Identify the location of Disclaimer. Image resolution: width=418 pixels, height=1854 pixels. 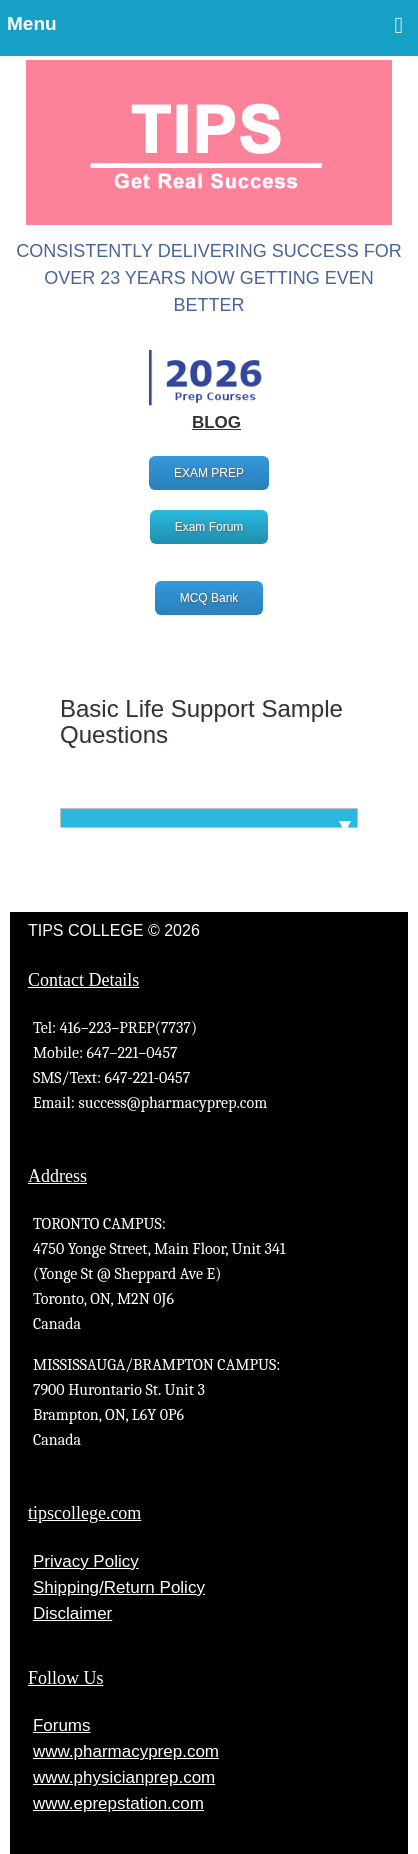
(72, 1613).